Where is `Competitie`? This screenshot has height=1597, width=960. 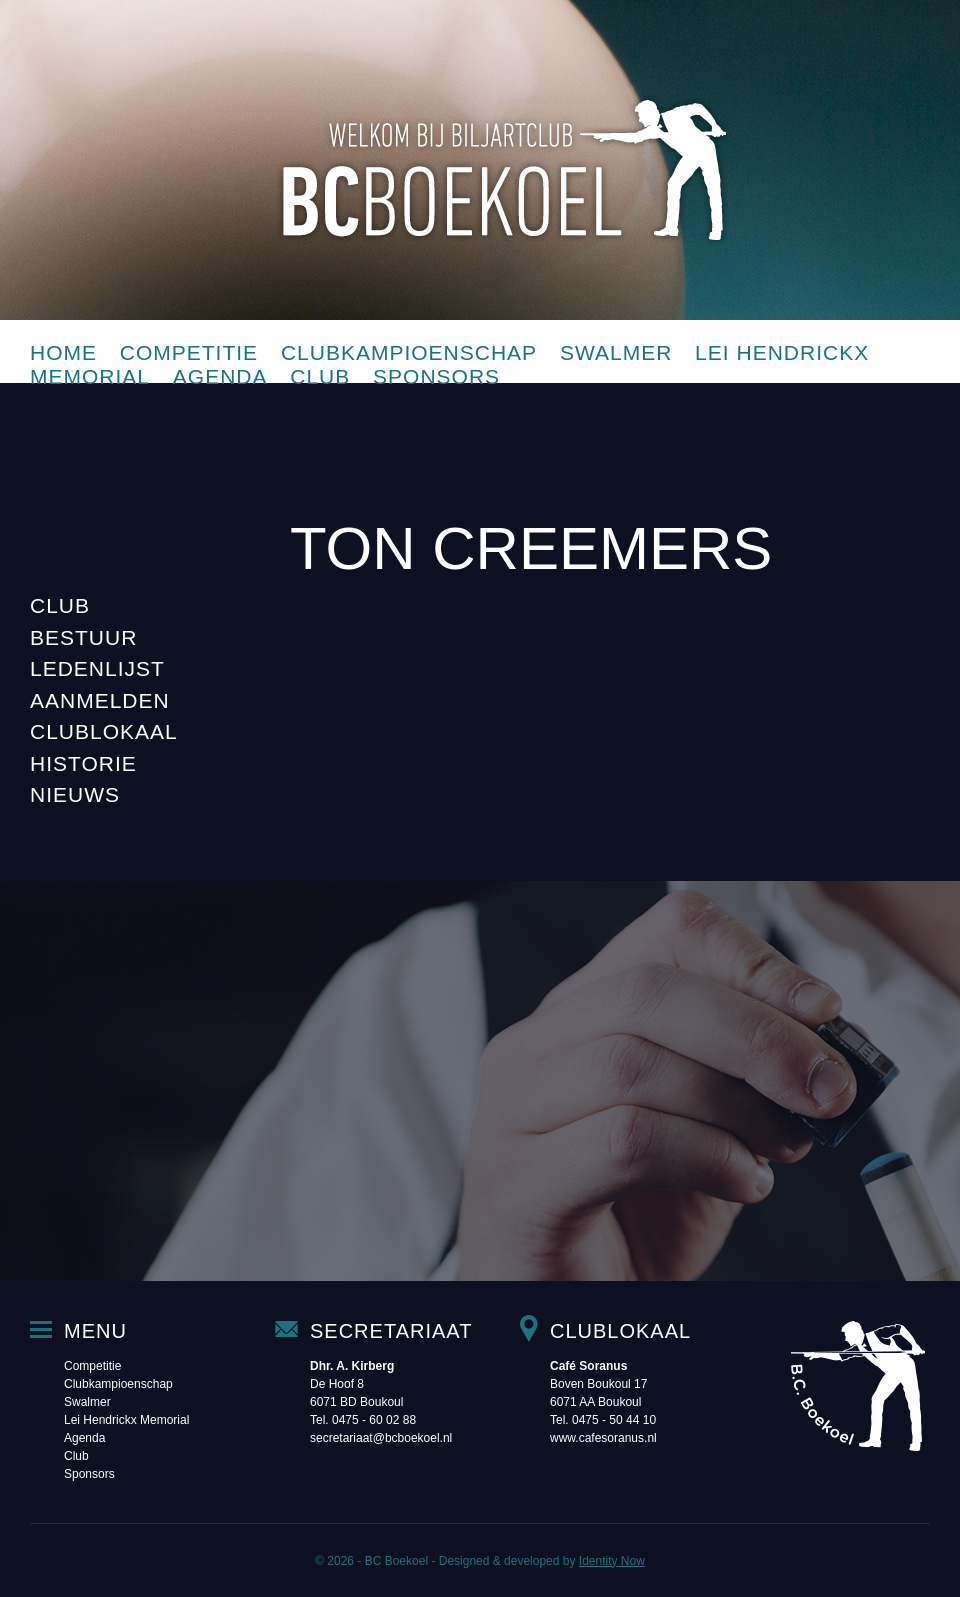
Competitie is located at coordinates (189, 352).